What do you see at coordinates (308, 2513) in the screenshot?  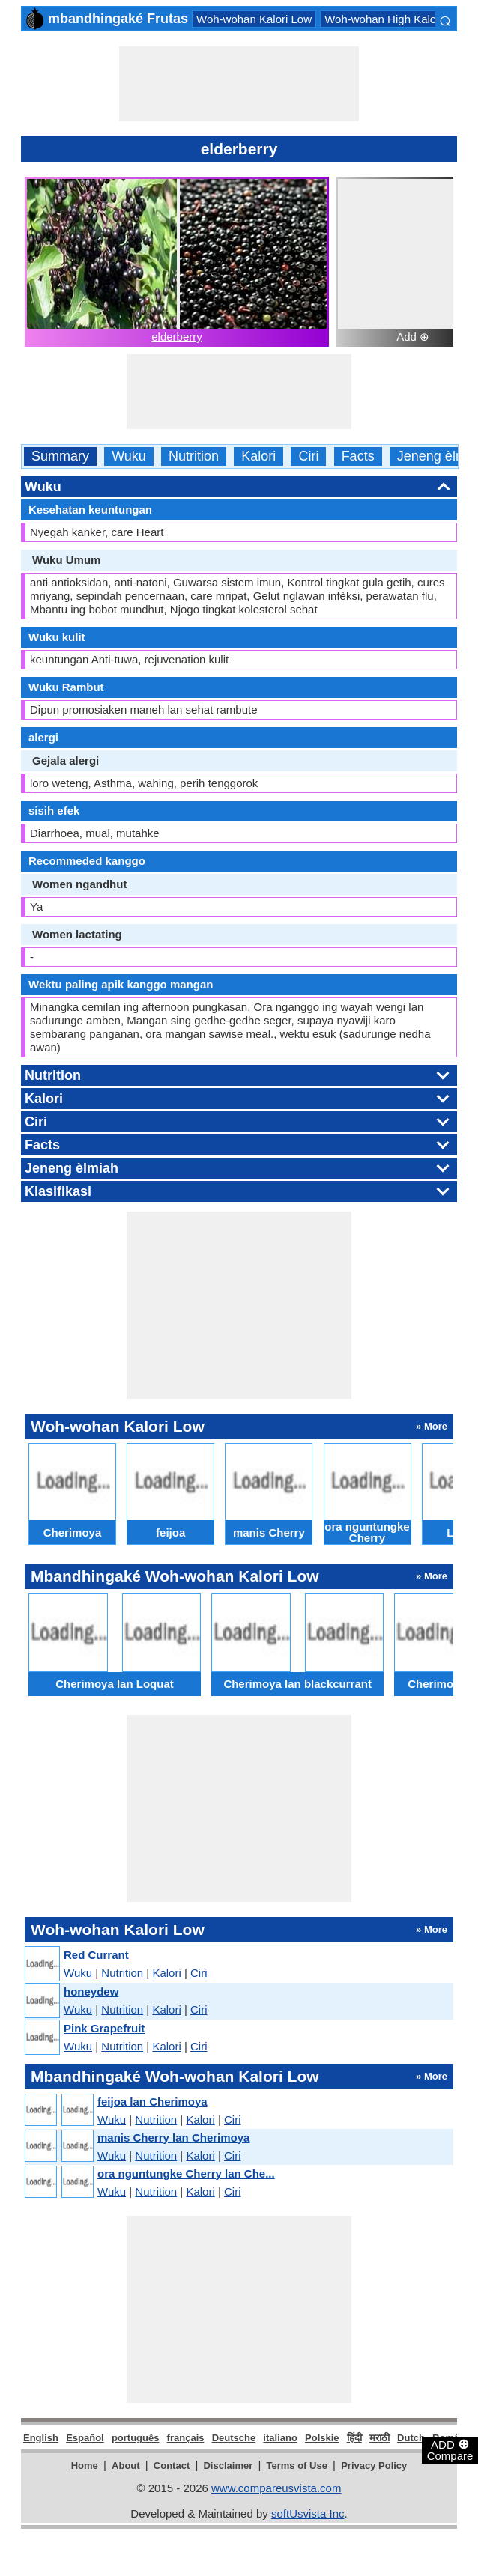 I see `softUsvista Inc` at bounding box center [308, 2513].